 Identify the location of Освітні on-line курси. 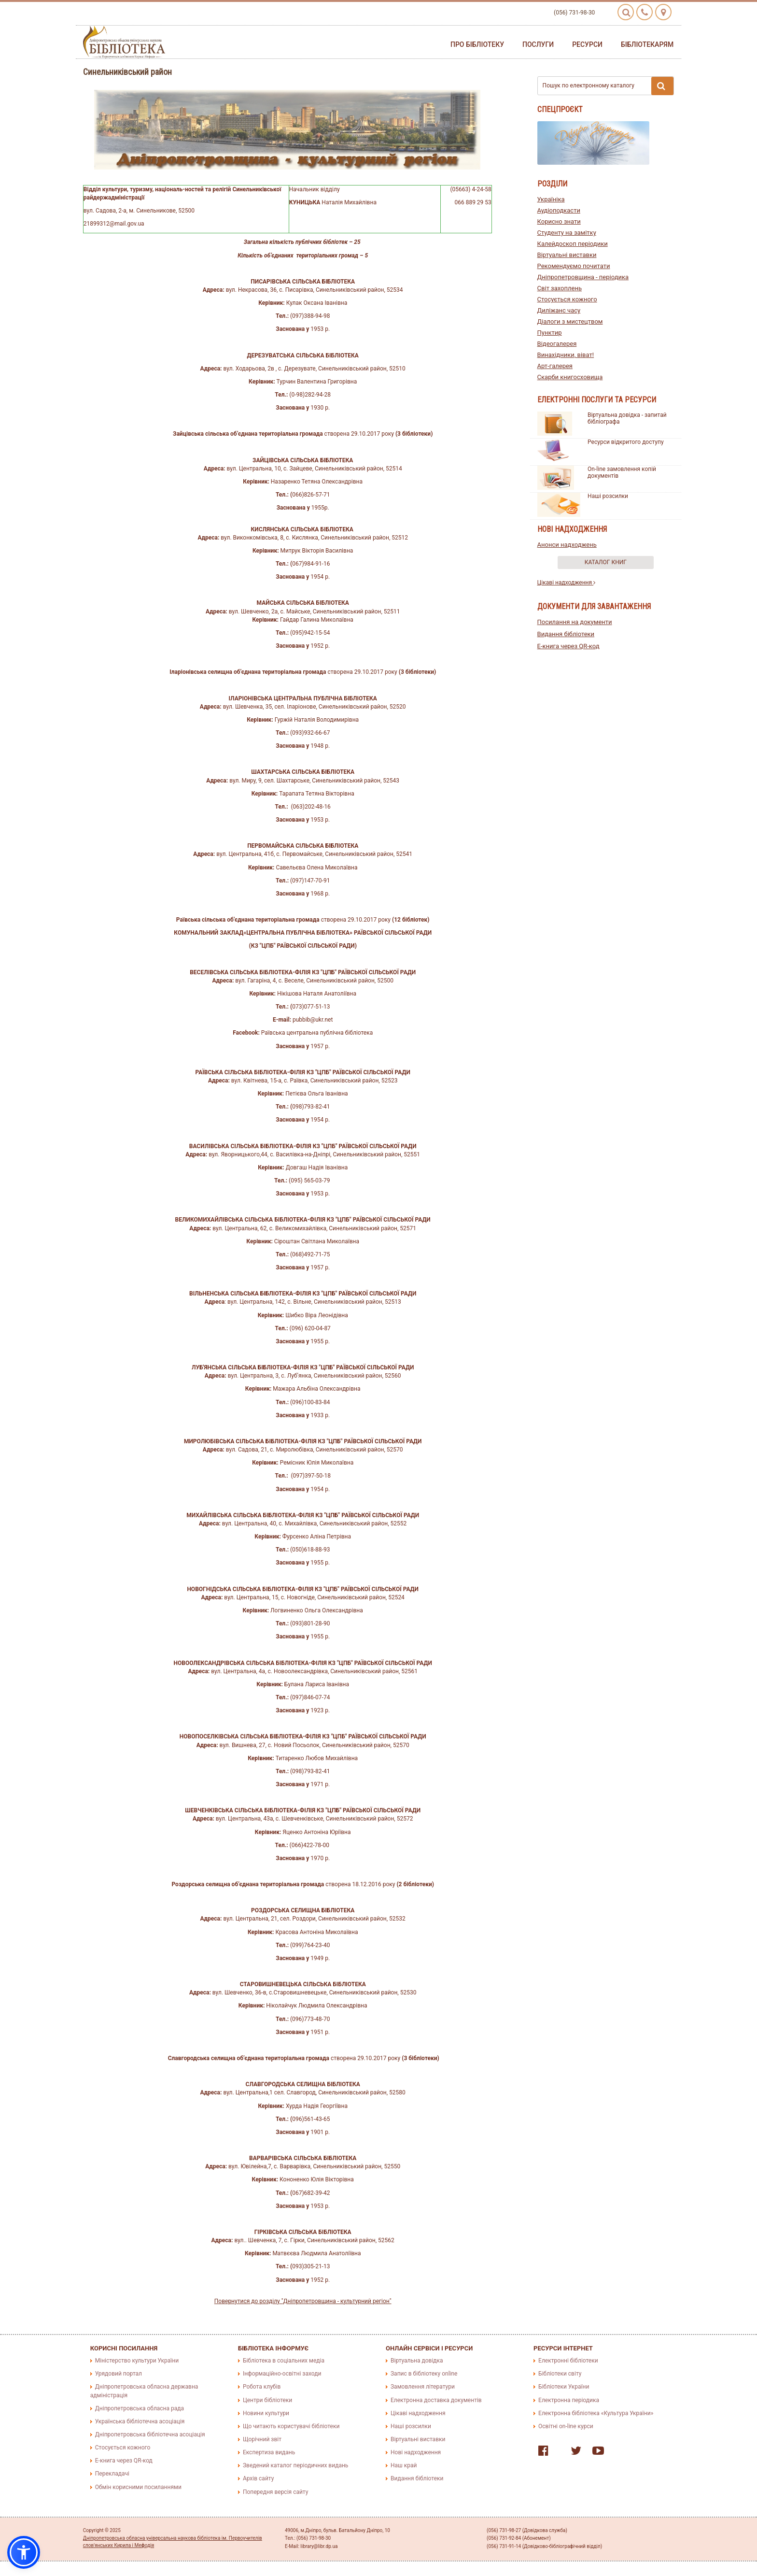
(565, 2426).